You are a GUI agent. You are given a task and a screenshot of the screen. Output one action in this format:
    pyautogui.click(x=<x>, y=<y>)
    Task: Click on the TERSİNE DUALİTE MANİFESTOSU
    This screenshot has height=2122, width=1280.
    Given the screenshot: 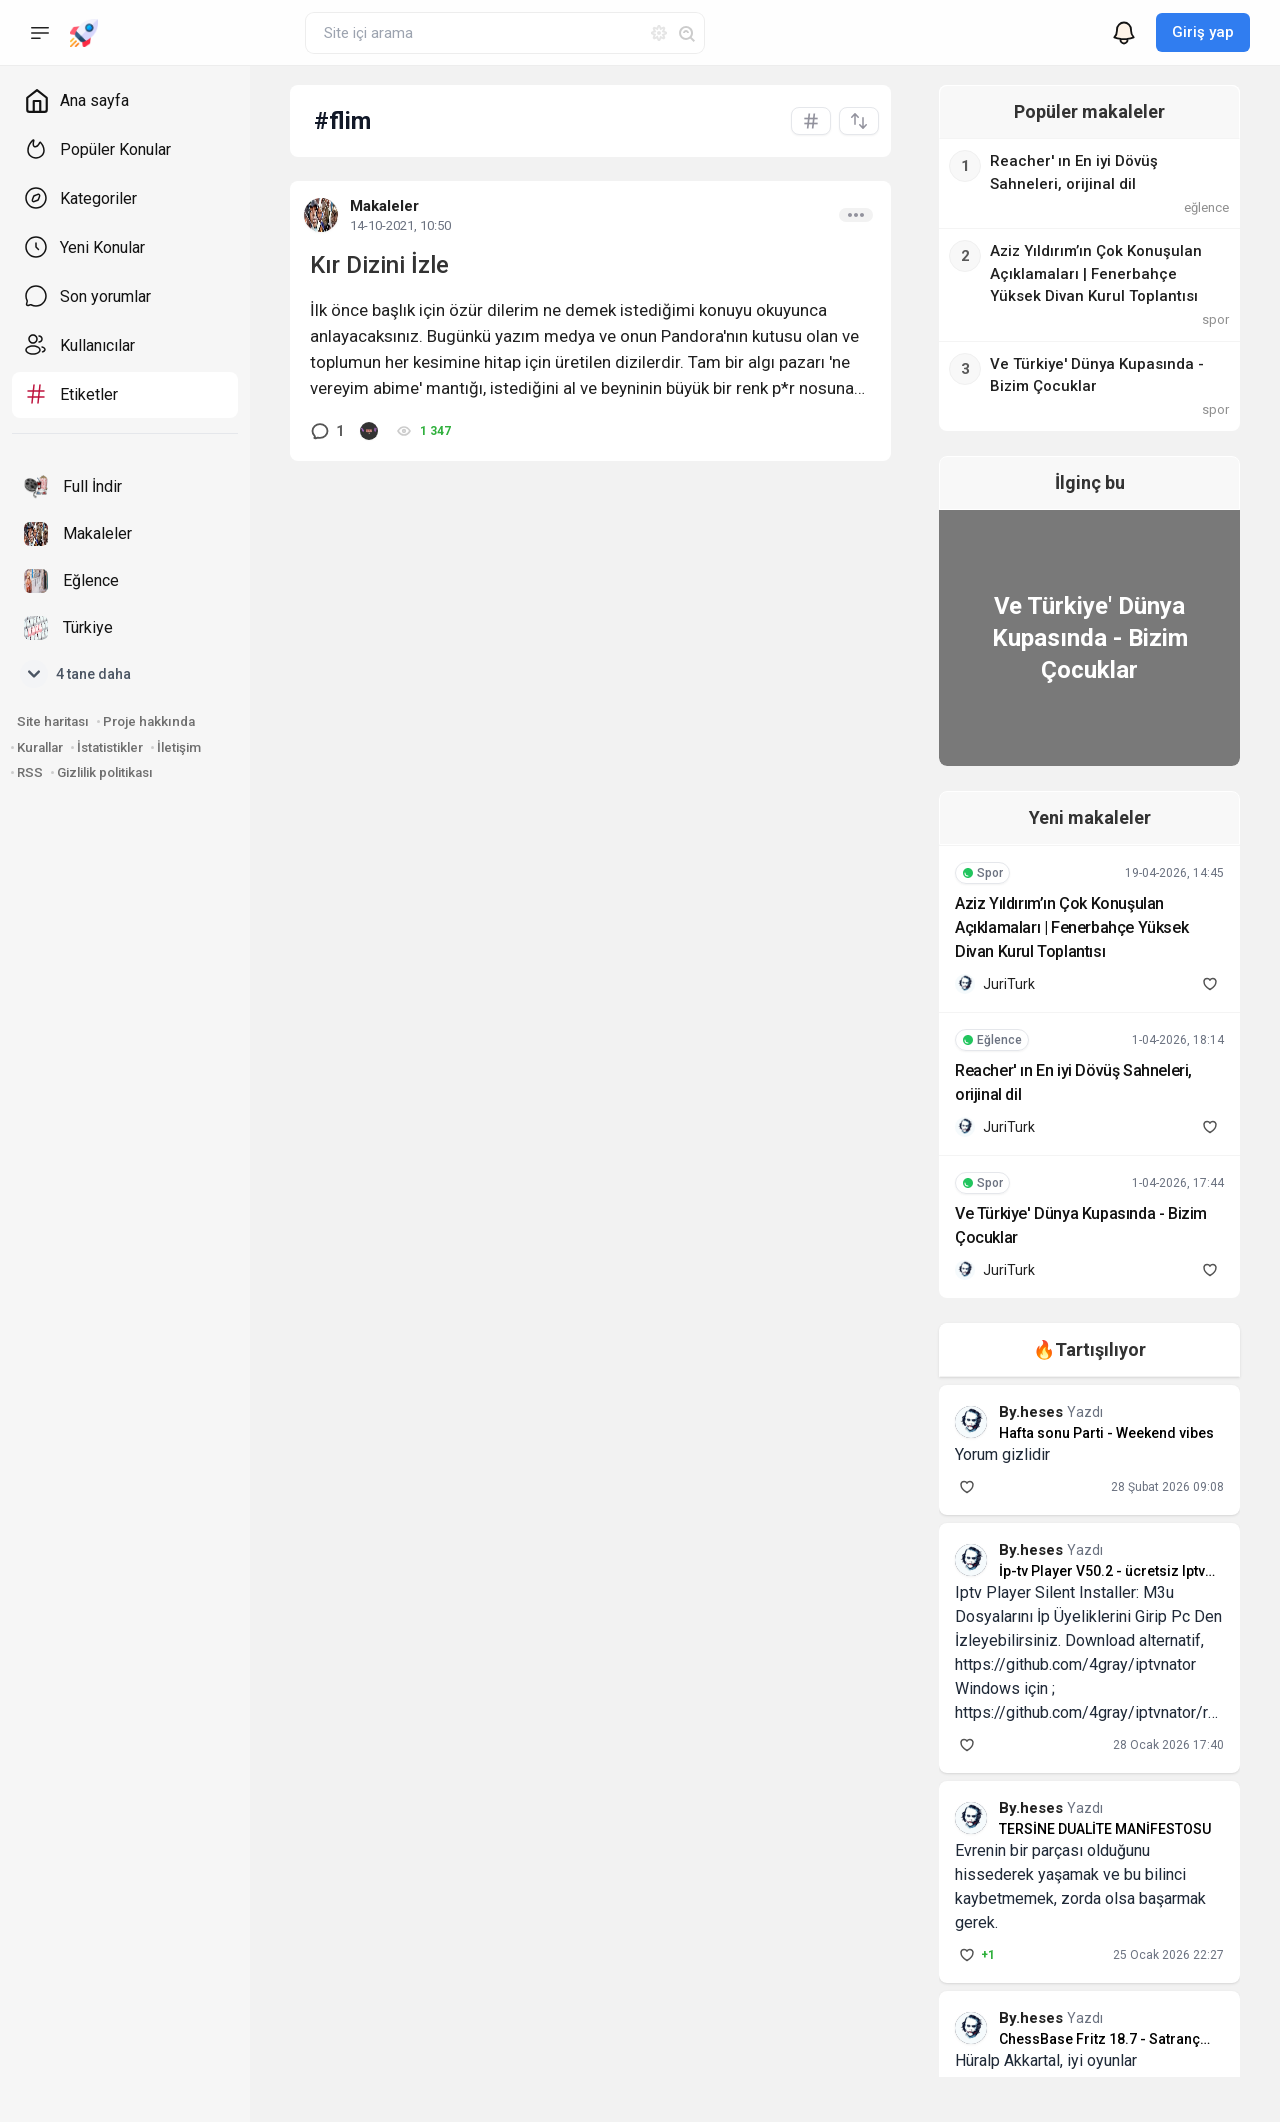 What is the action you would take?
    pyautogui.click(x=1089, y=1829)
    